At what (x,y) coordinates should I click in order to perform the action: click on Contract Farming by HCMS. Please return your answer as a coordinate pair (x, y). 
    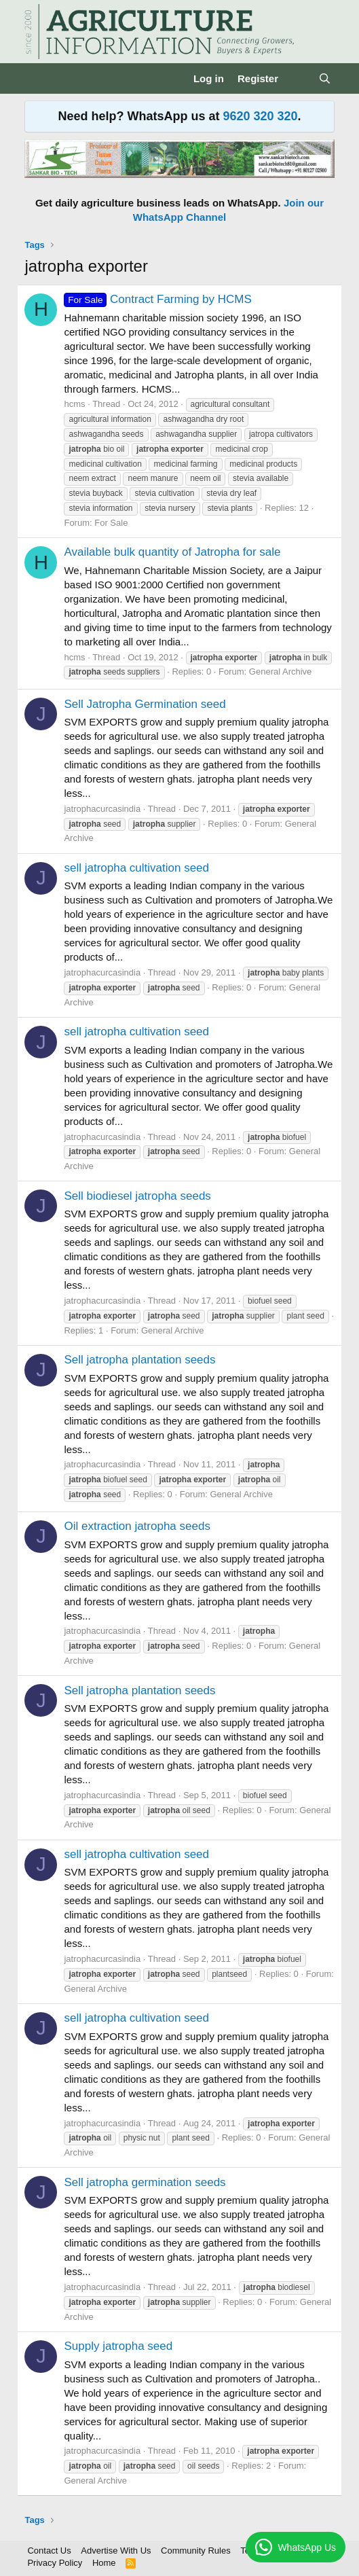
    Looking at the image, I should click on (157, 299).